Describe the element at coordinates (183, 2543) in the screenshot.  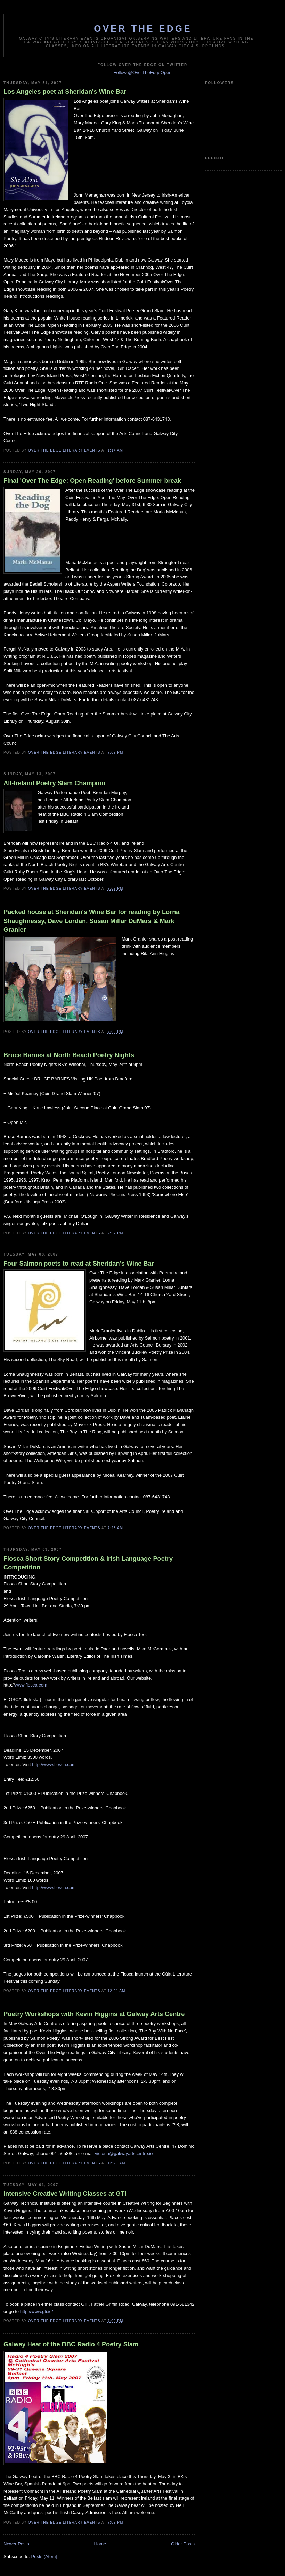
I see `Older Posts` at that location.